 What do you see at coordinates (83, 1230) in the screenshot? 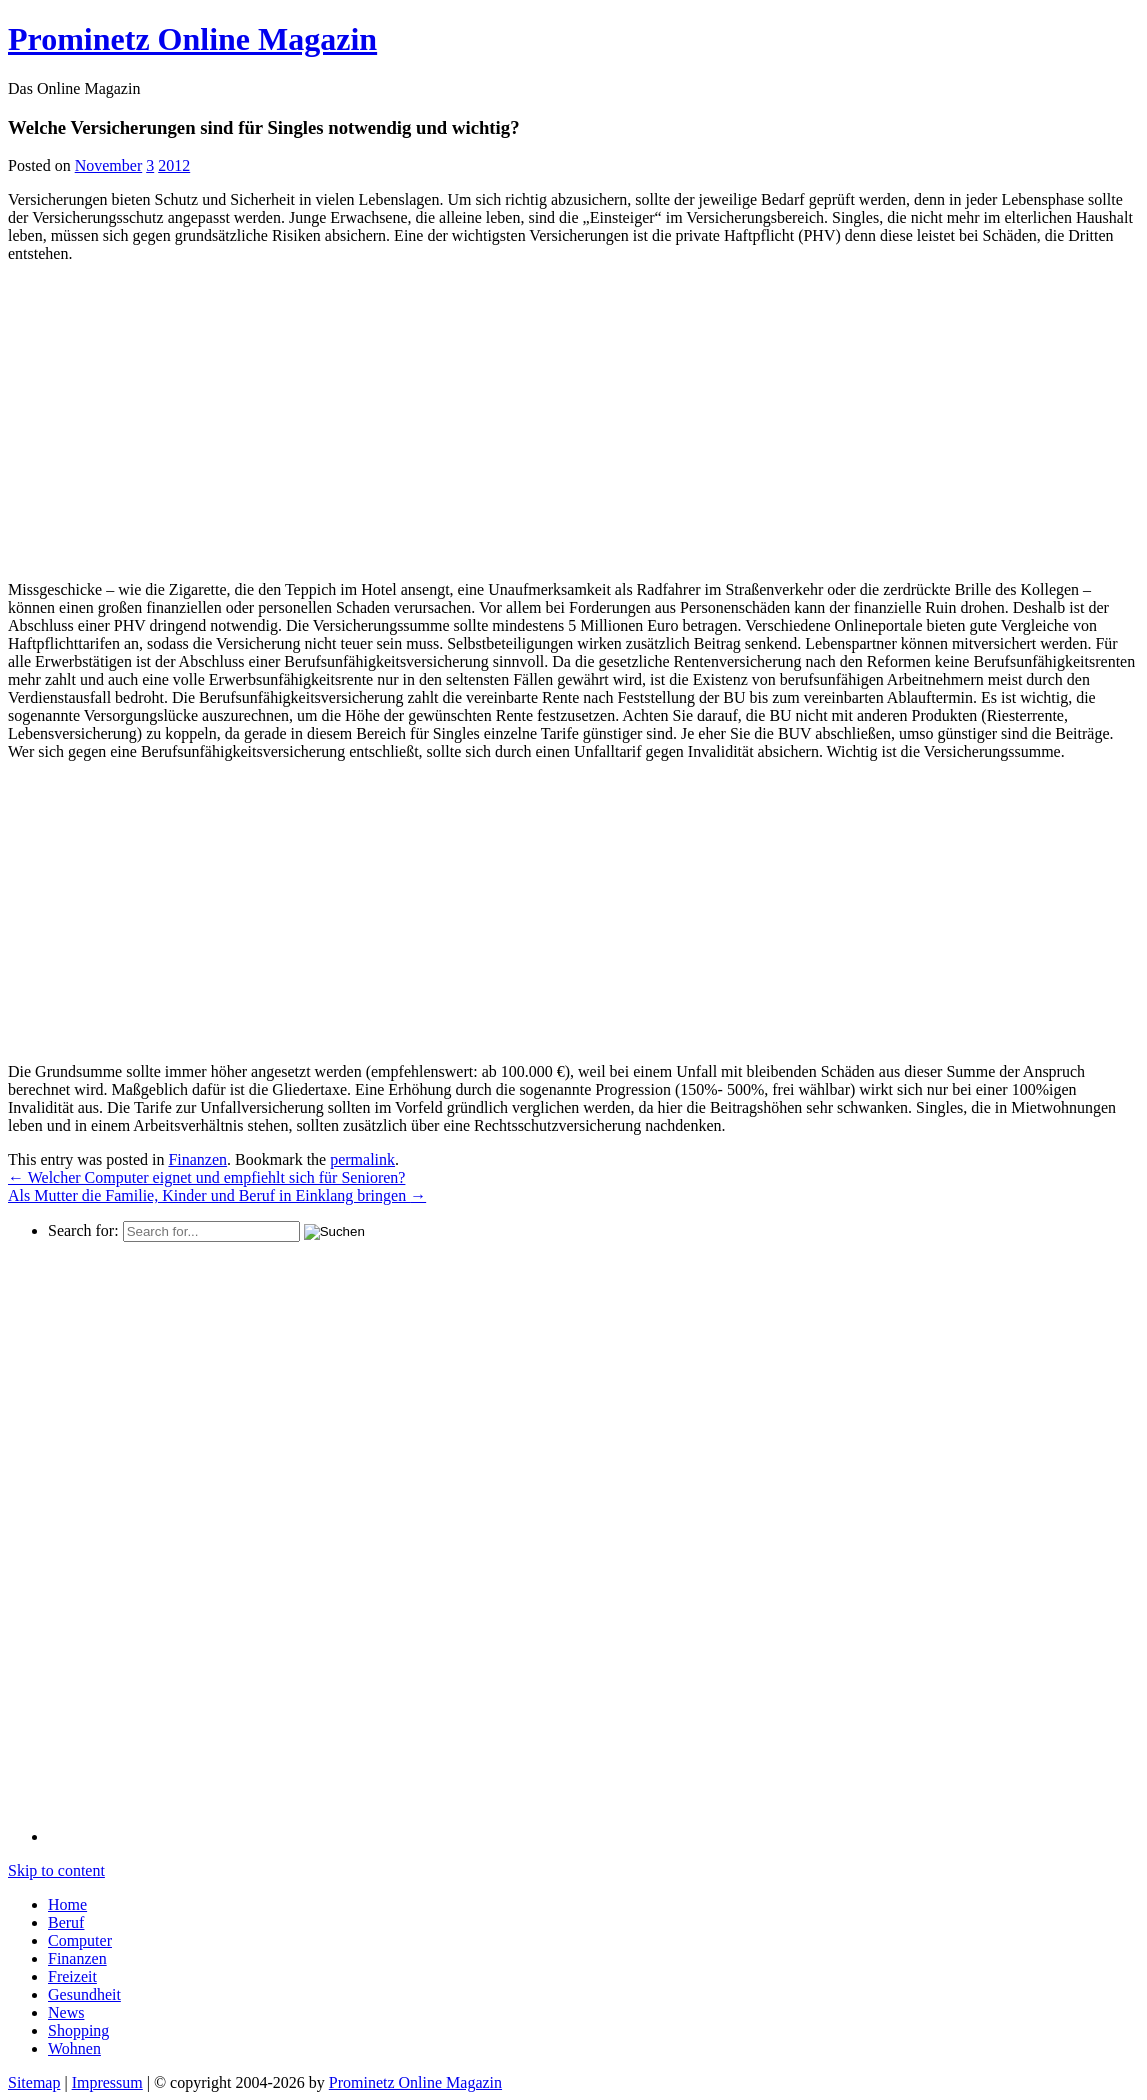
I see `Search for:` at bounding box center [83, 1230].